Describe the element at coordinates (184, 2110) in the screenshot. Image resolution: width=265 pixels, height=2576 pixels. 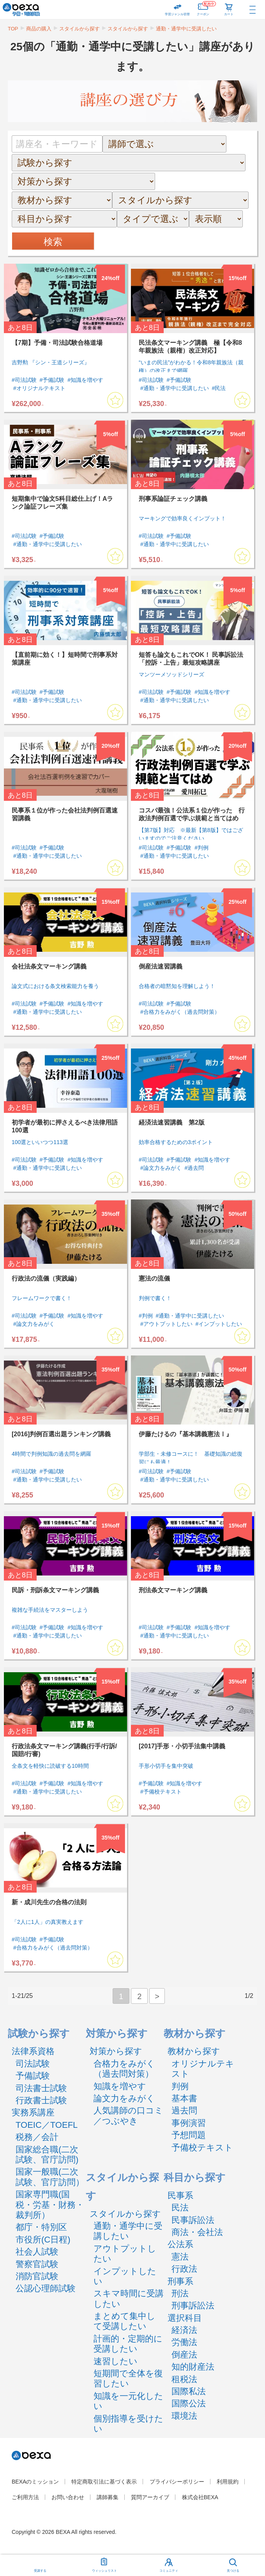
I see `過去問` at that location.